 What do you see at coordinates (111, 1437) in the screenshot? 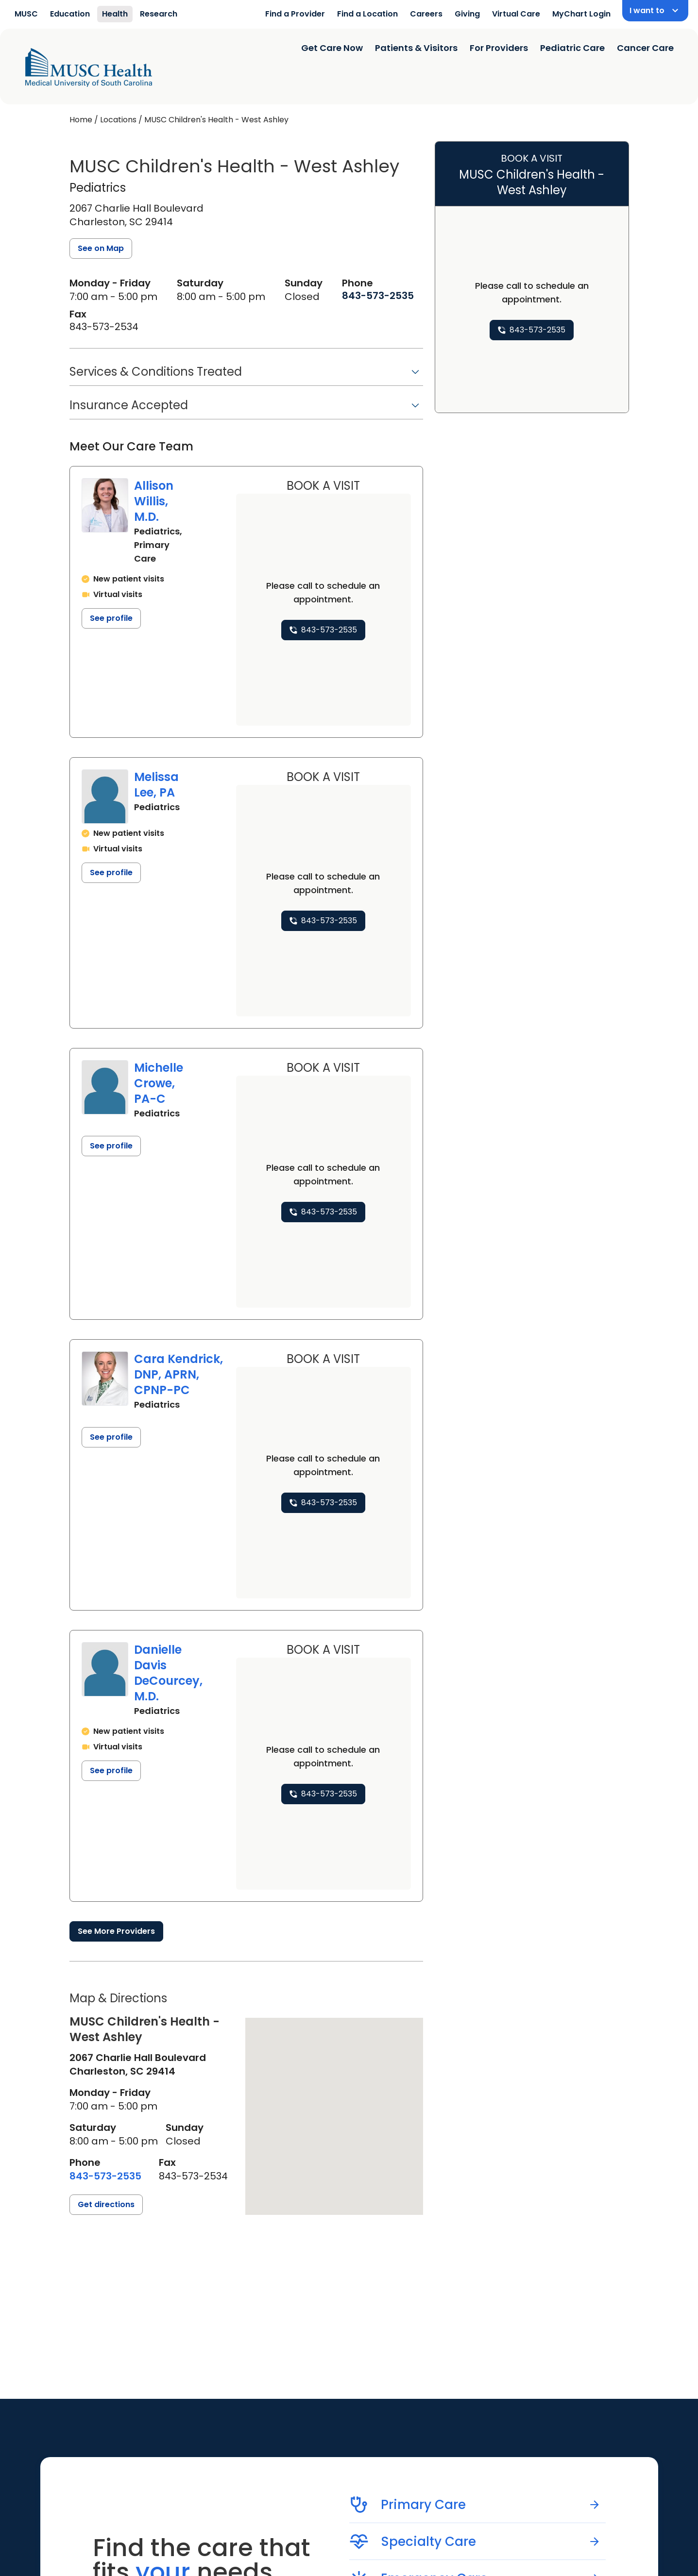
I see `See profile [See profile page for Cara Kendrick]` at bounding box center [111, 1437].